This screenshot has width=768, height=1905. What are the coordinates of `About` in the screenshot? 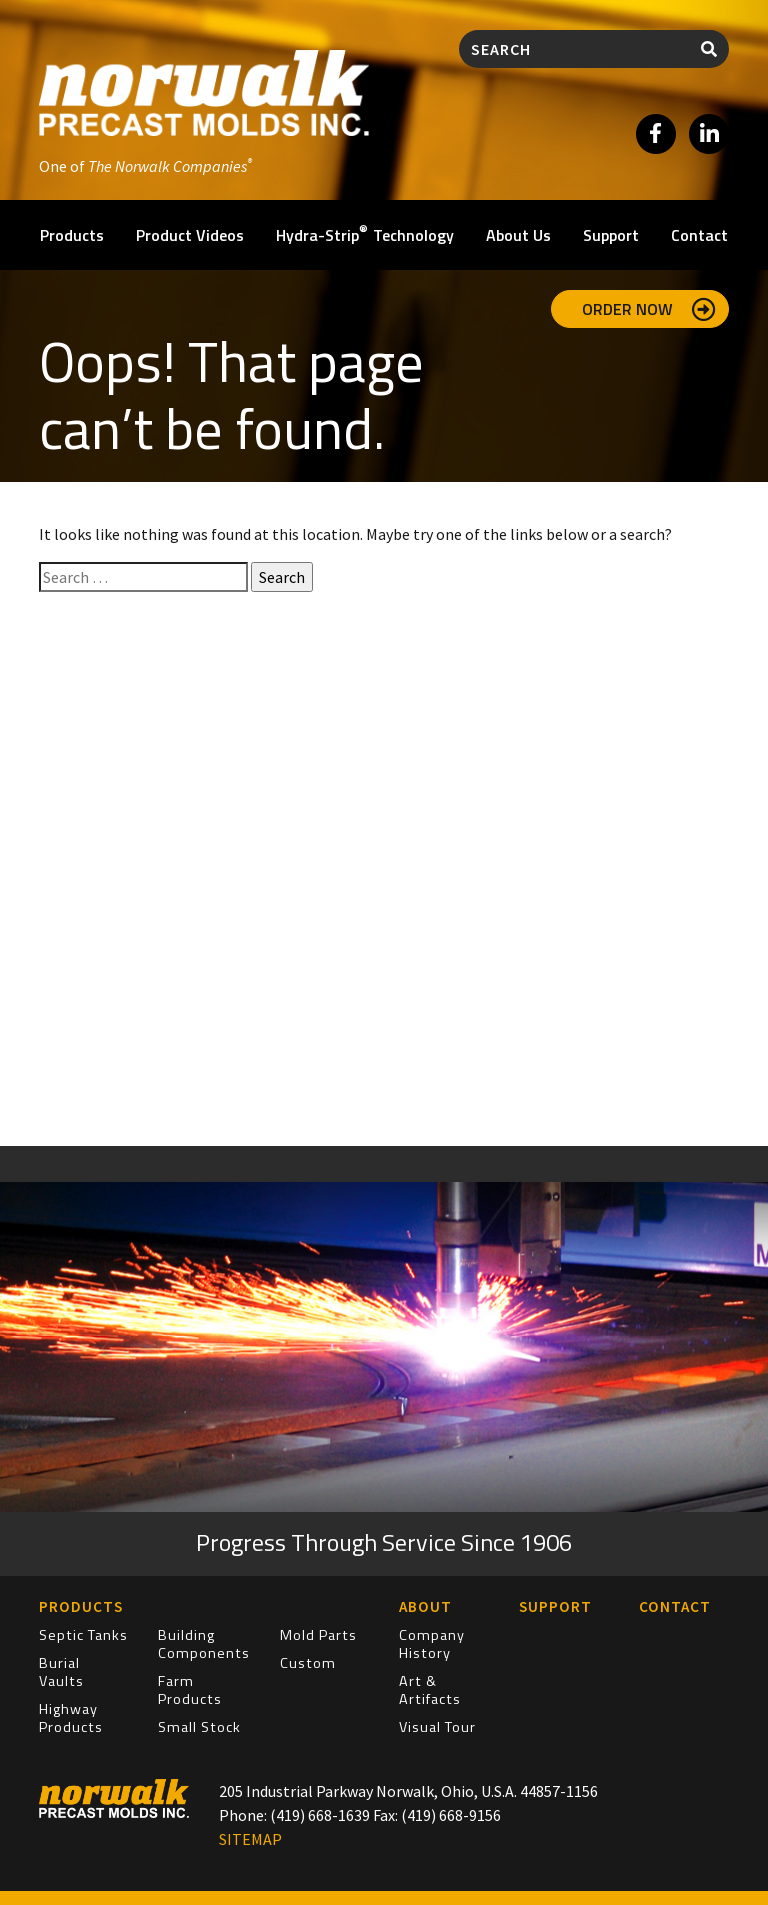 It's located at (425, 1606).